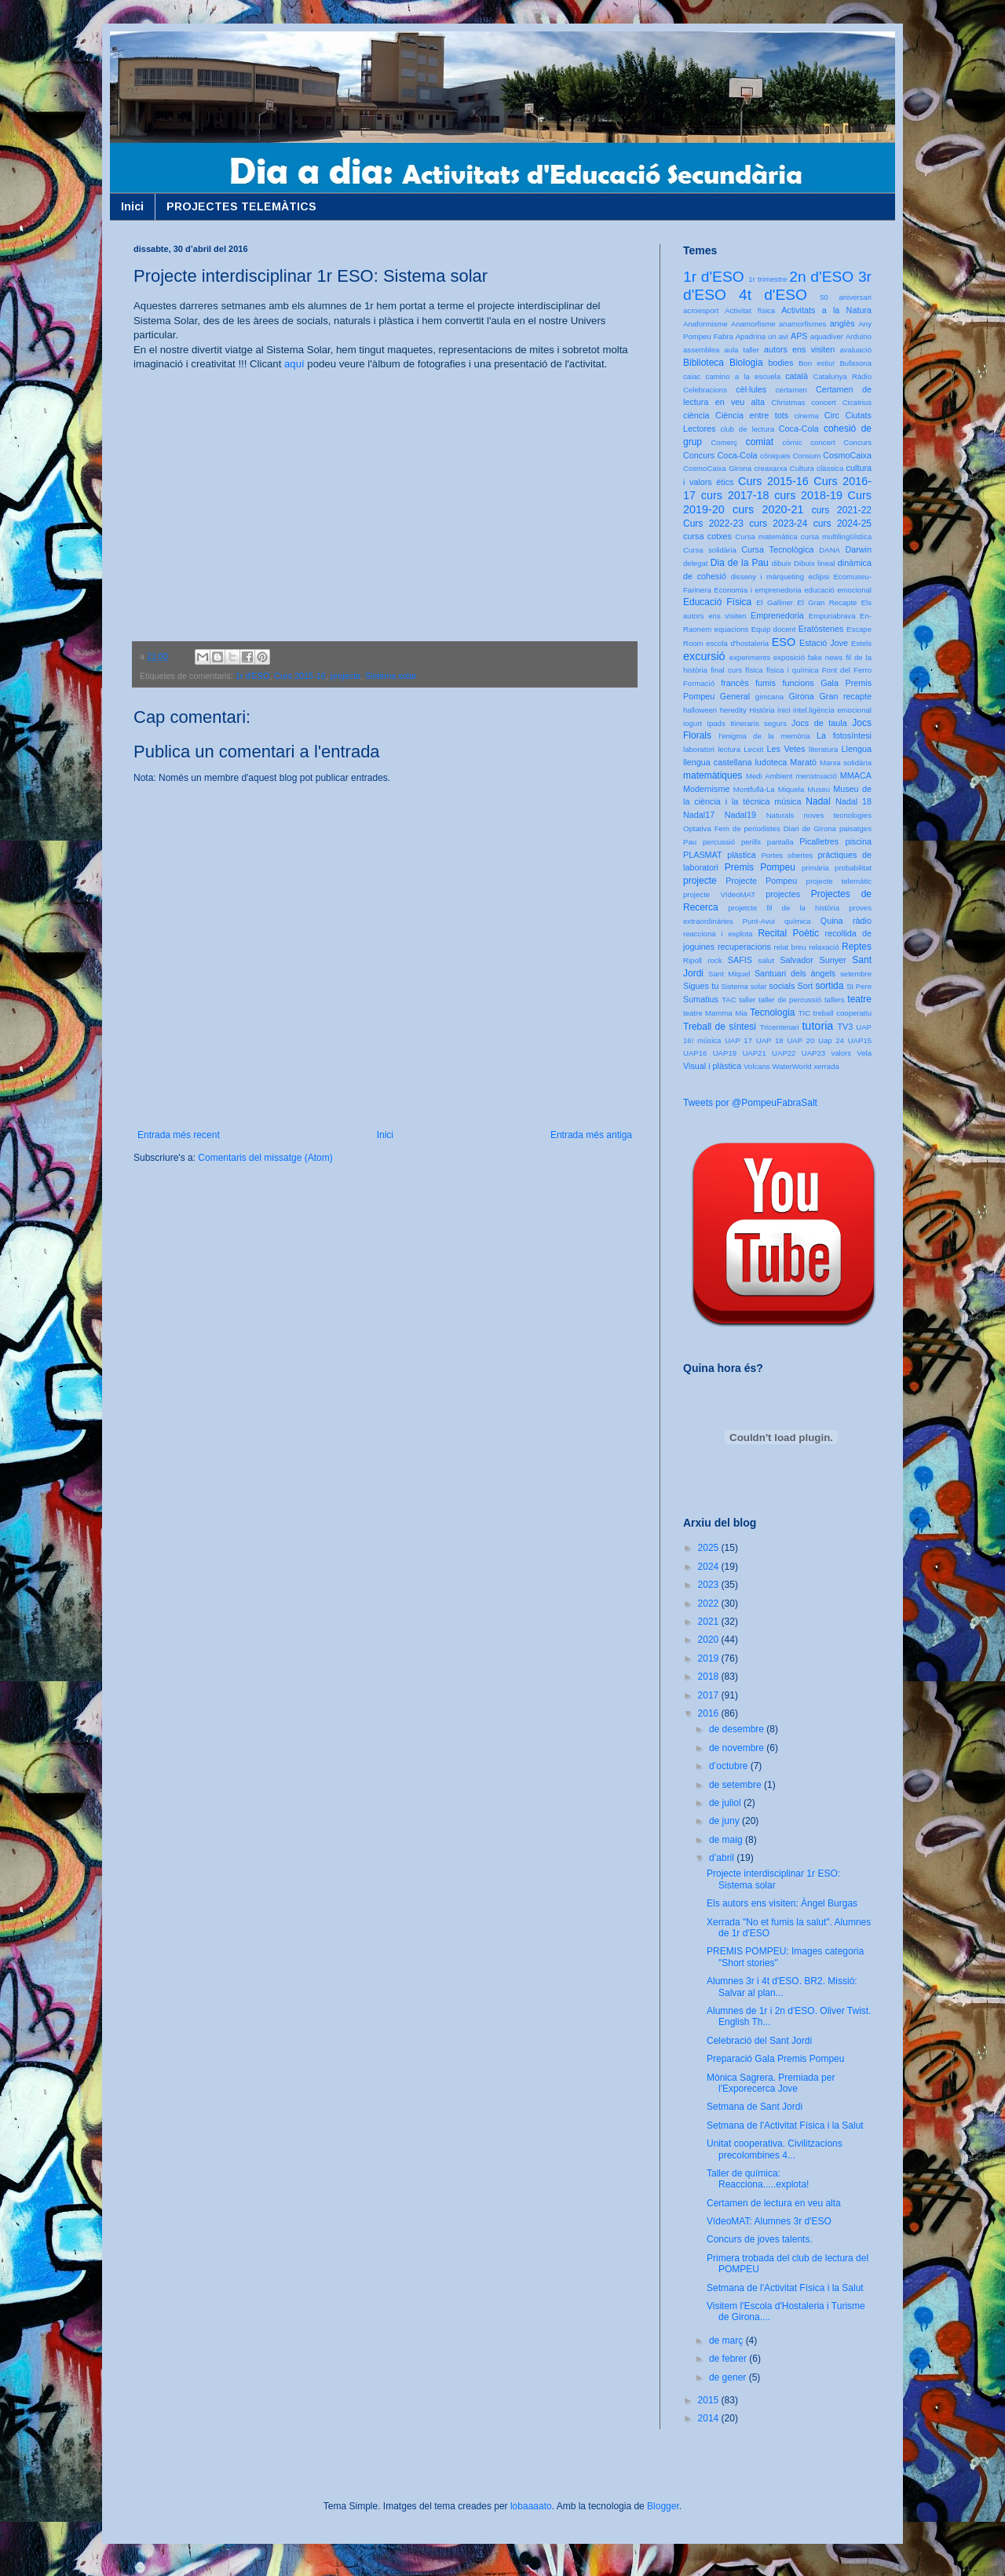  What do you see at coordinates (710, 1713) in the screenshot?
I see `2016` at bounding box center [710, 1713].